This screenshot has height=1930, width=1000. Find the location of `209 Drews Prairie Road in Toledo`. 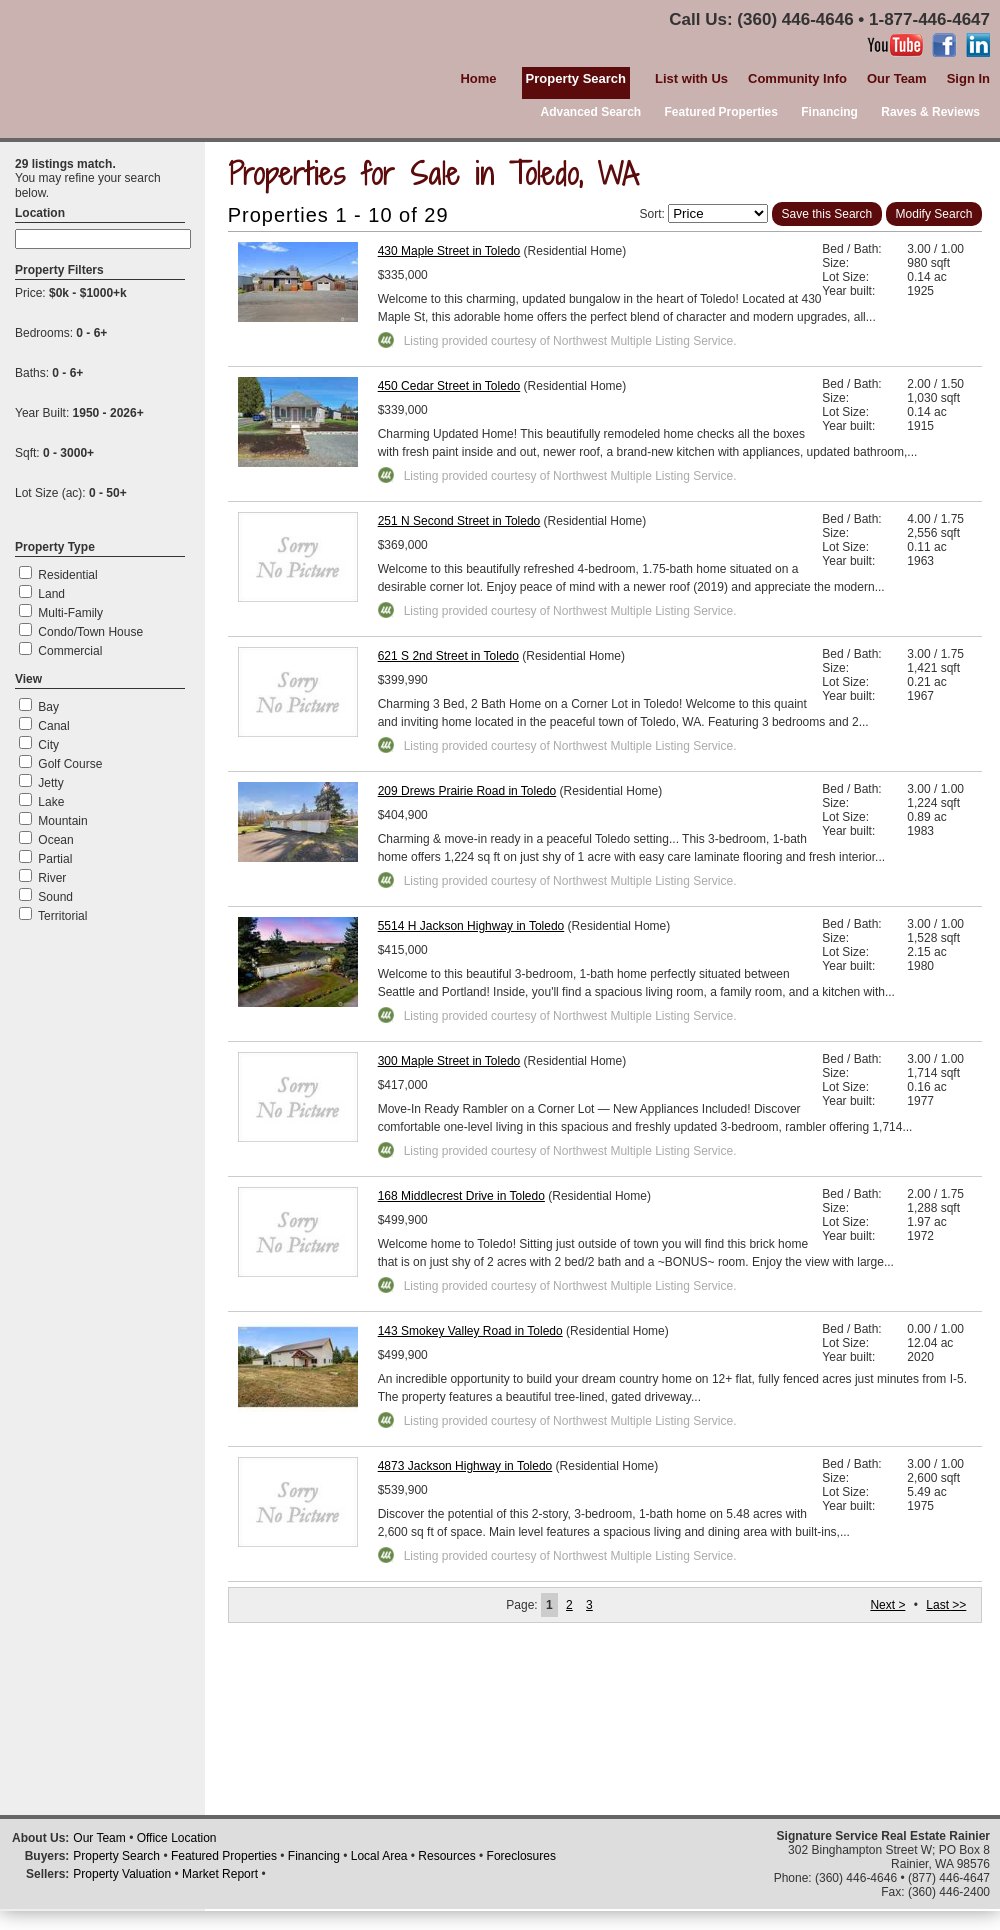

209 Drews Prairie Road in Toledo is located at coordinates (467, 791).